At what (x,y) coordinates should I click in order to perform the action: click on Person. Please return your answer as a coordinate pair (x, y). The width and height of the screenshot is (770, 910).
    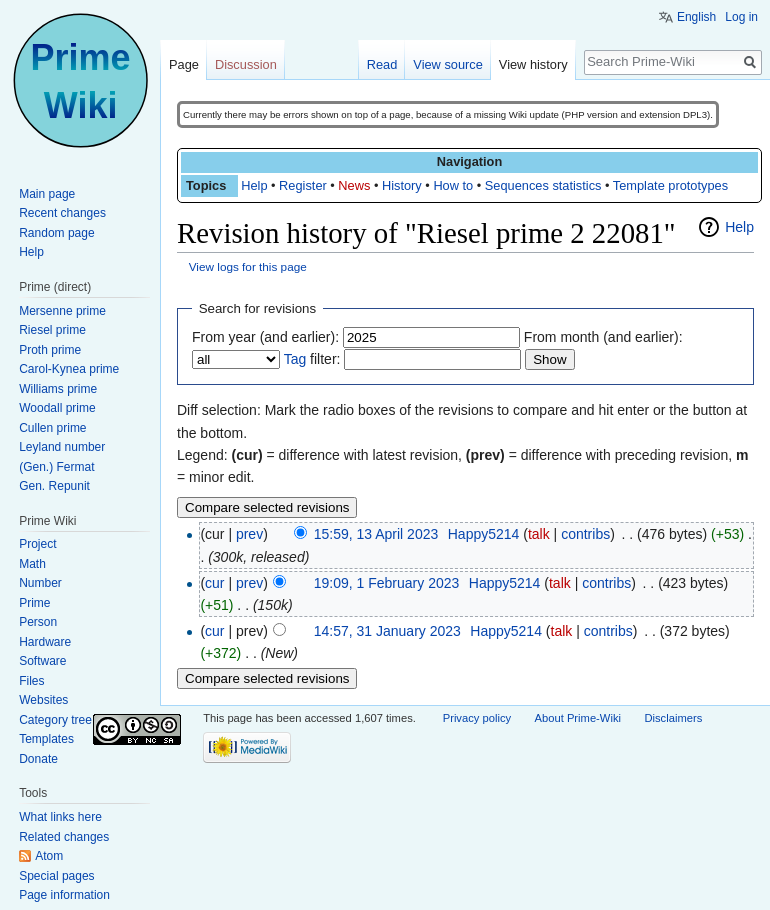
    Looking at the image, I should click on (38, 622).